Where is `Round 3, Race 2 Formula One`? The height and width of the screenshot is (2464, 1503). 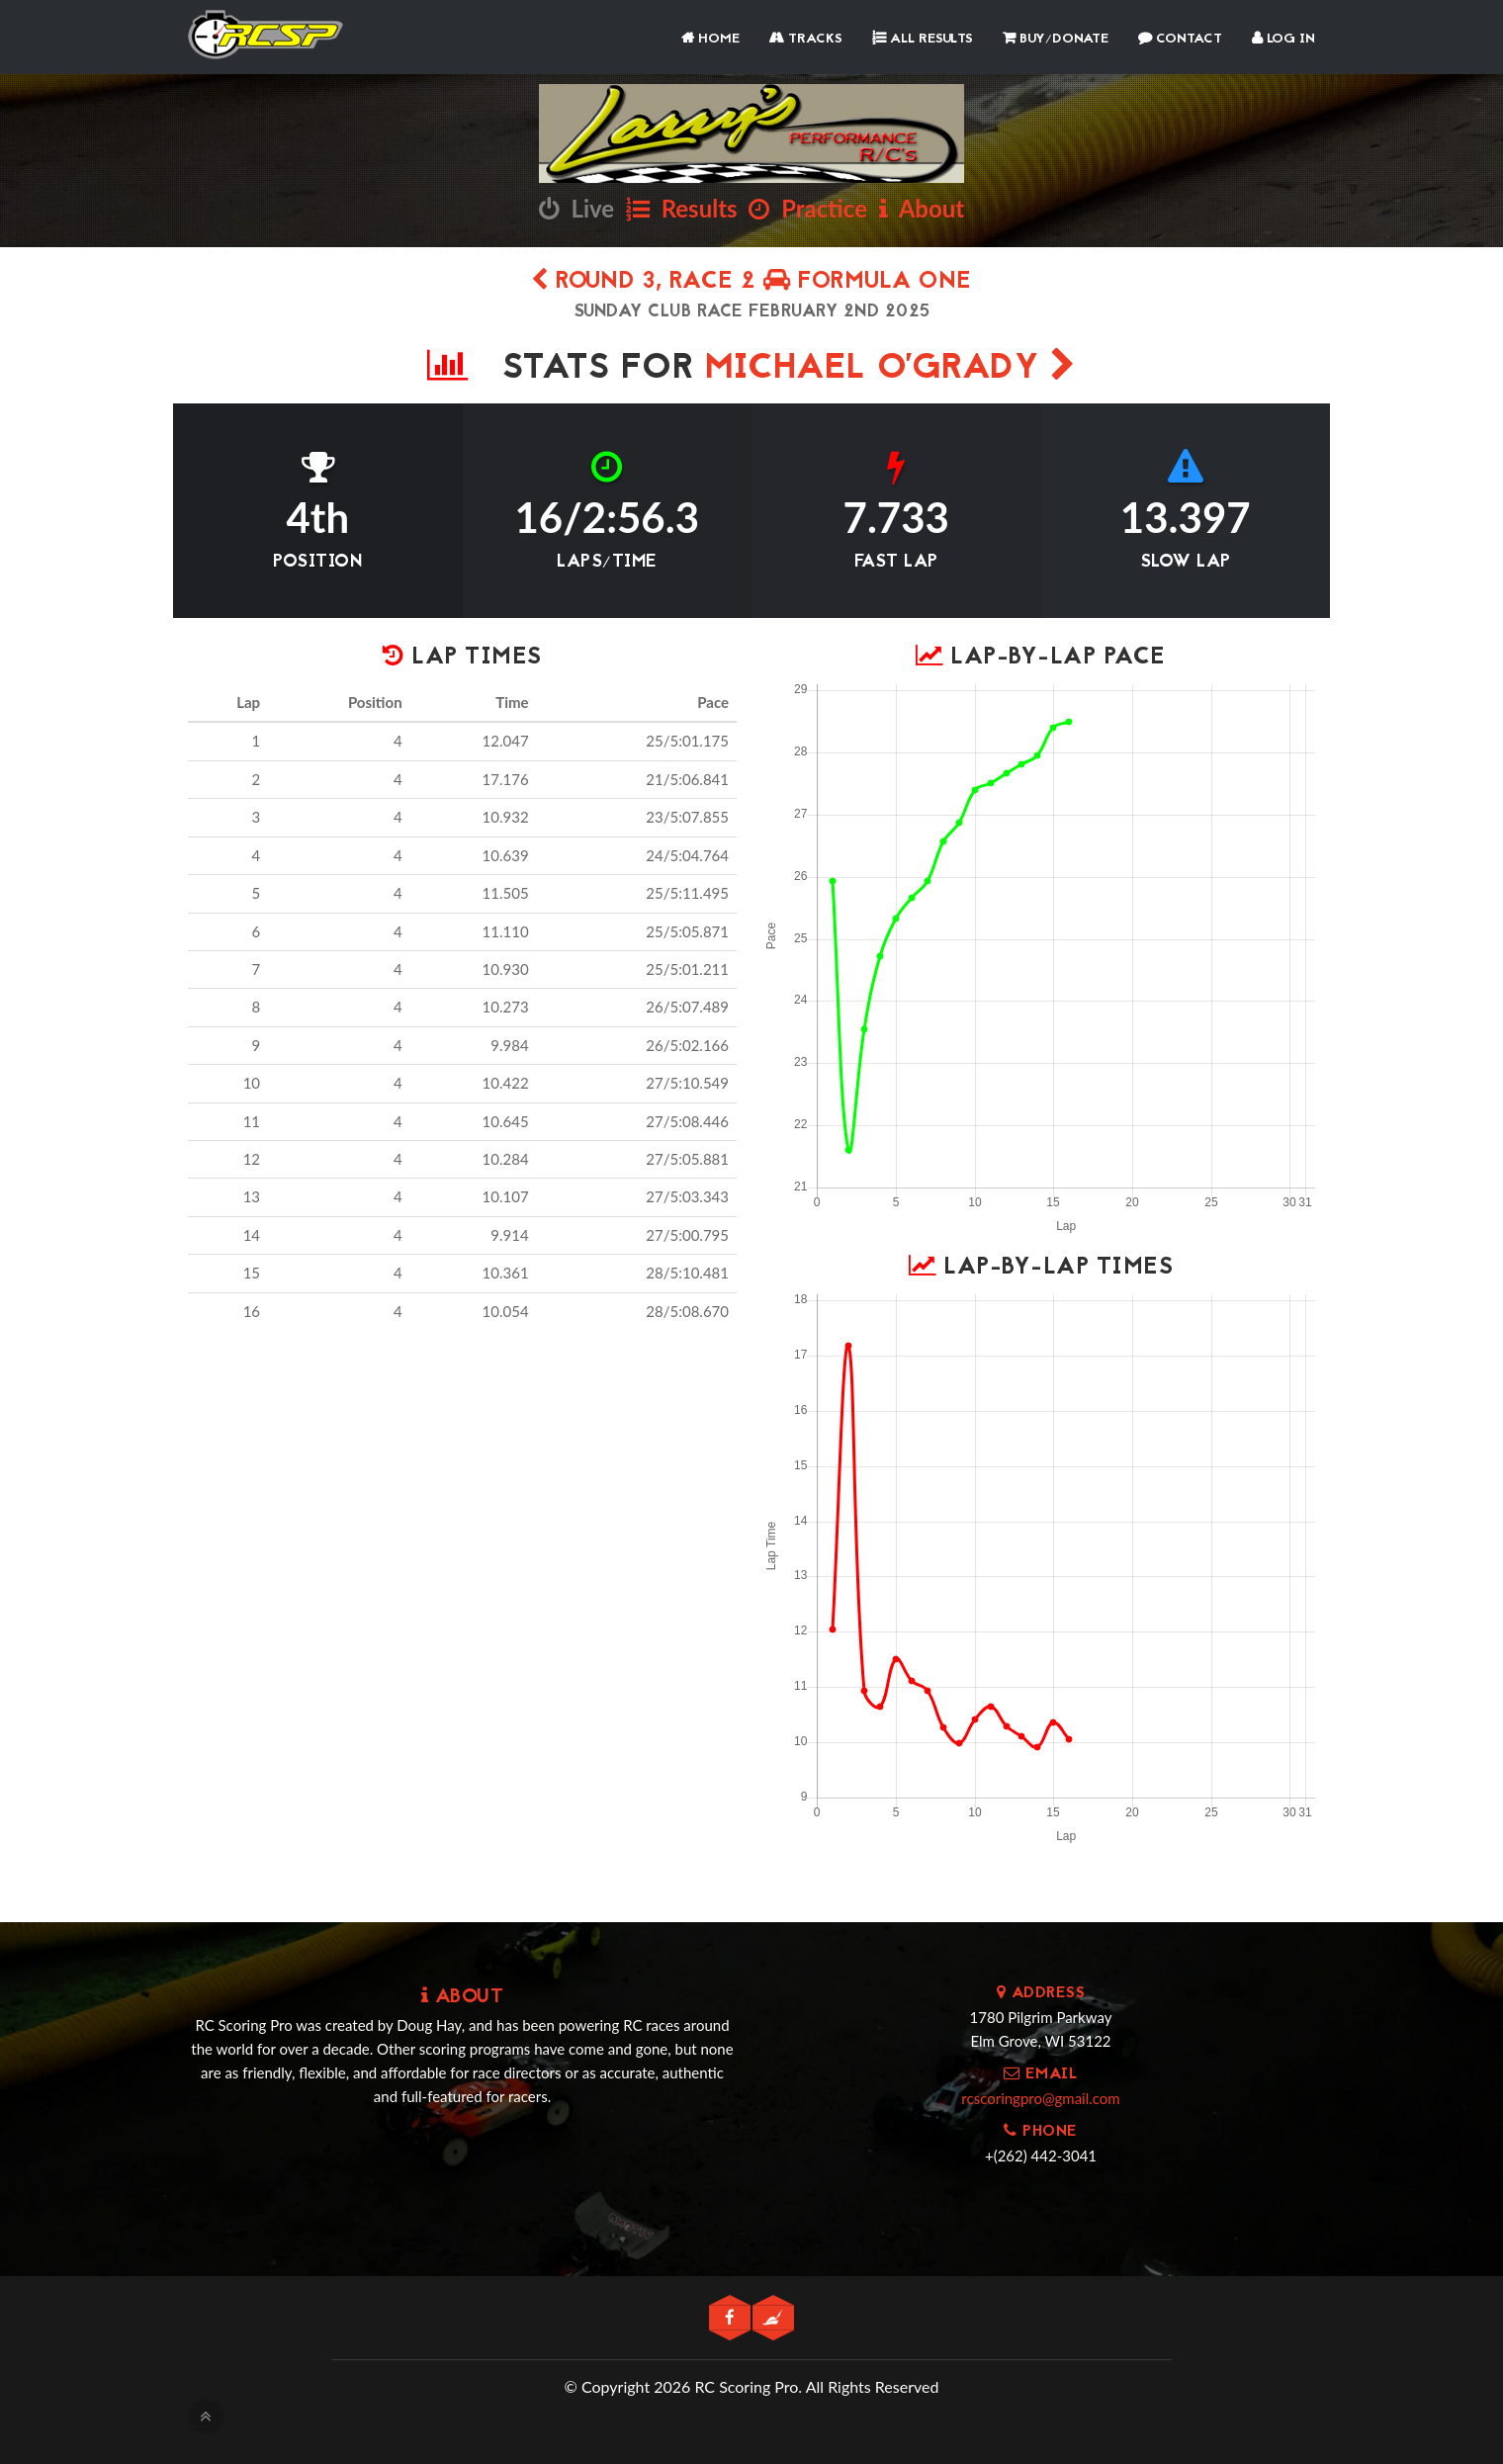
Round 3, Race 2 Formula One is located at coordinates (751, 282).